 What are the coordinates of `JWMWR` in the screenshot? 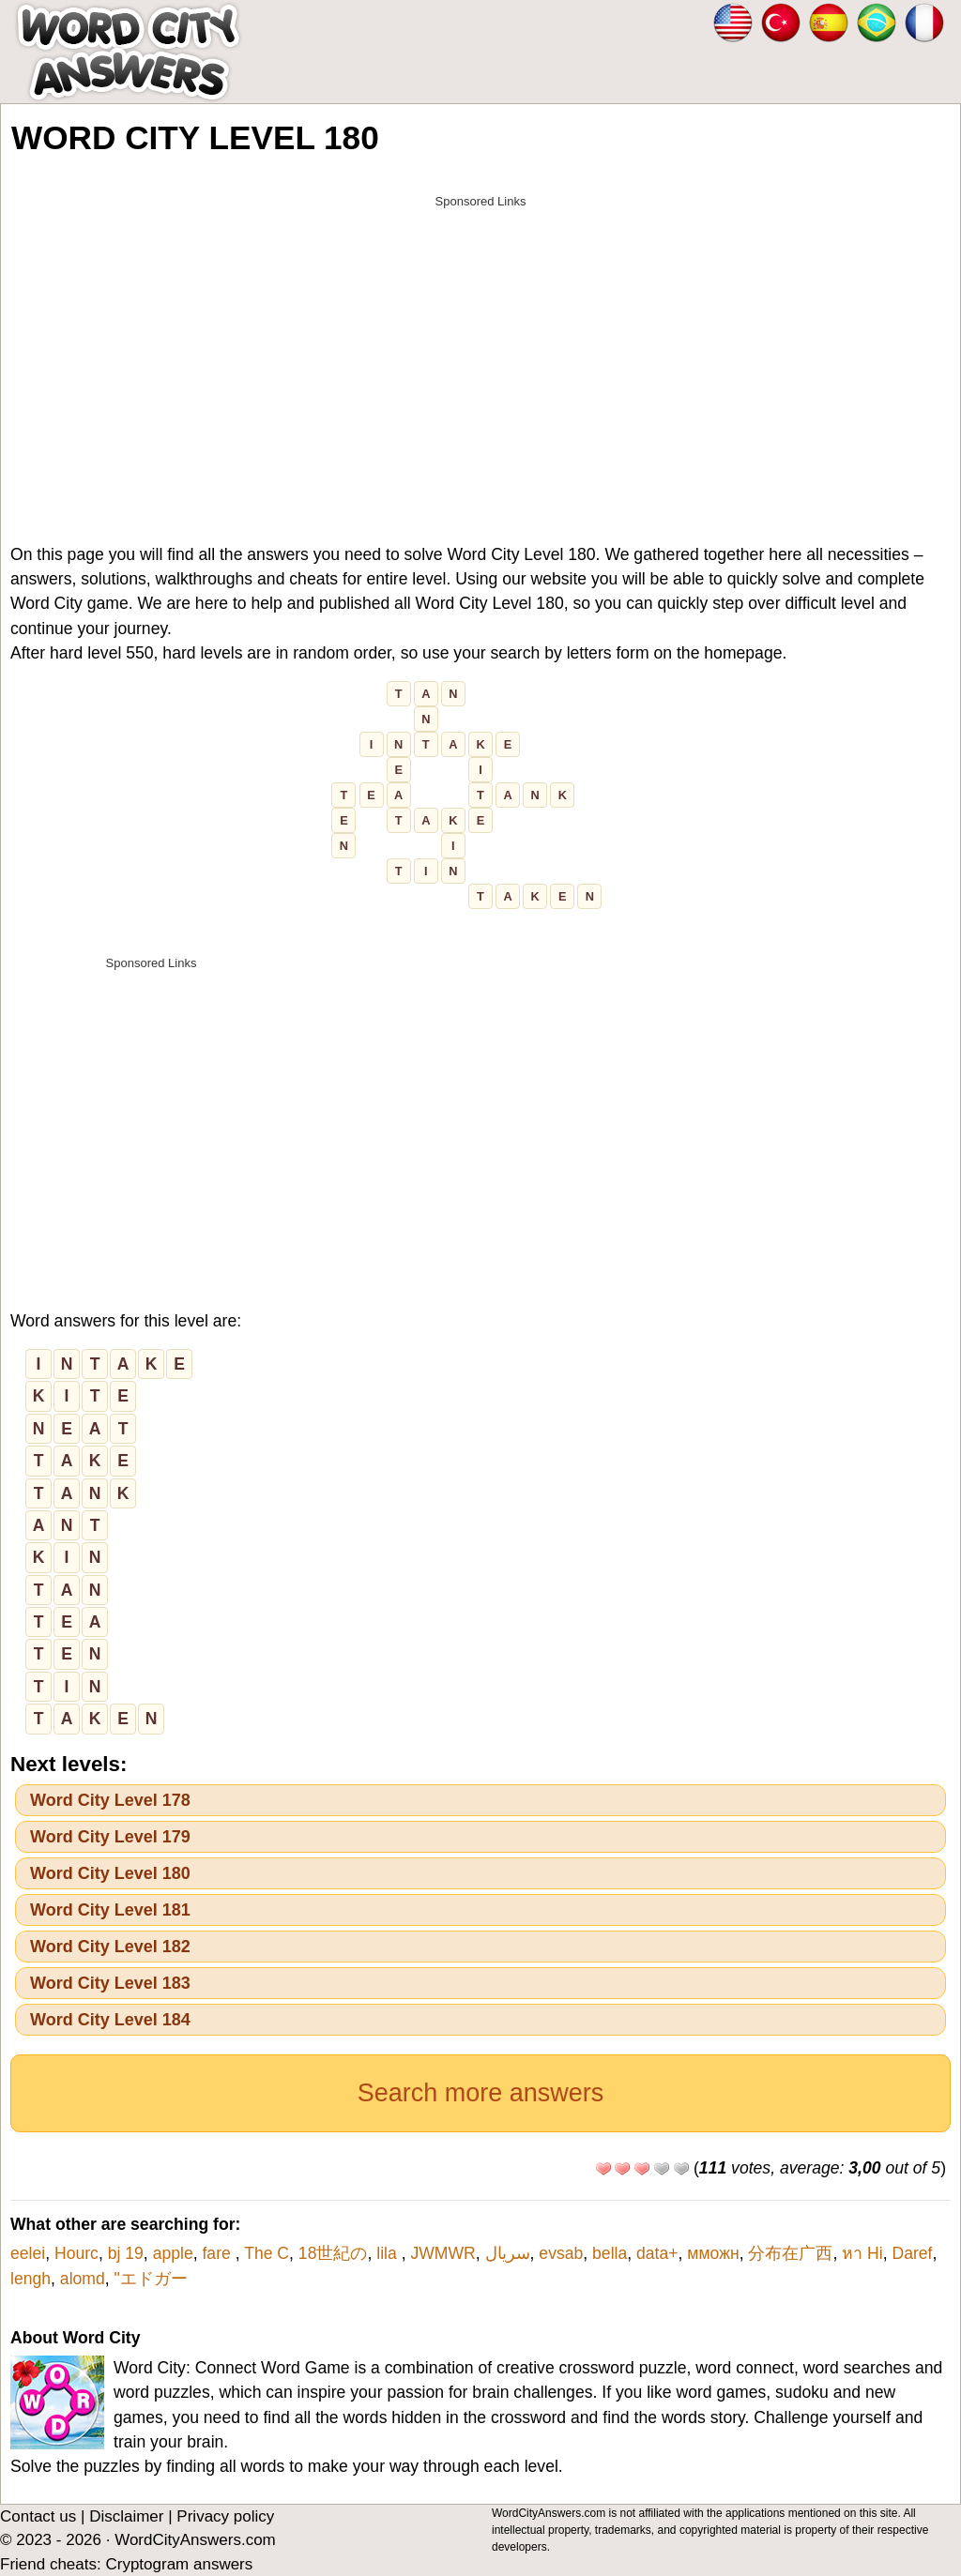 It's located at (442, 2253).